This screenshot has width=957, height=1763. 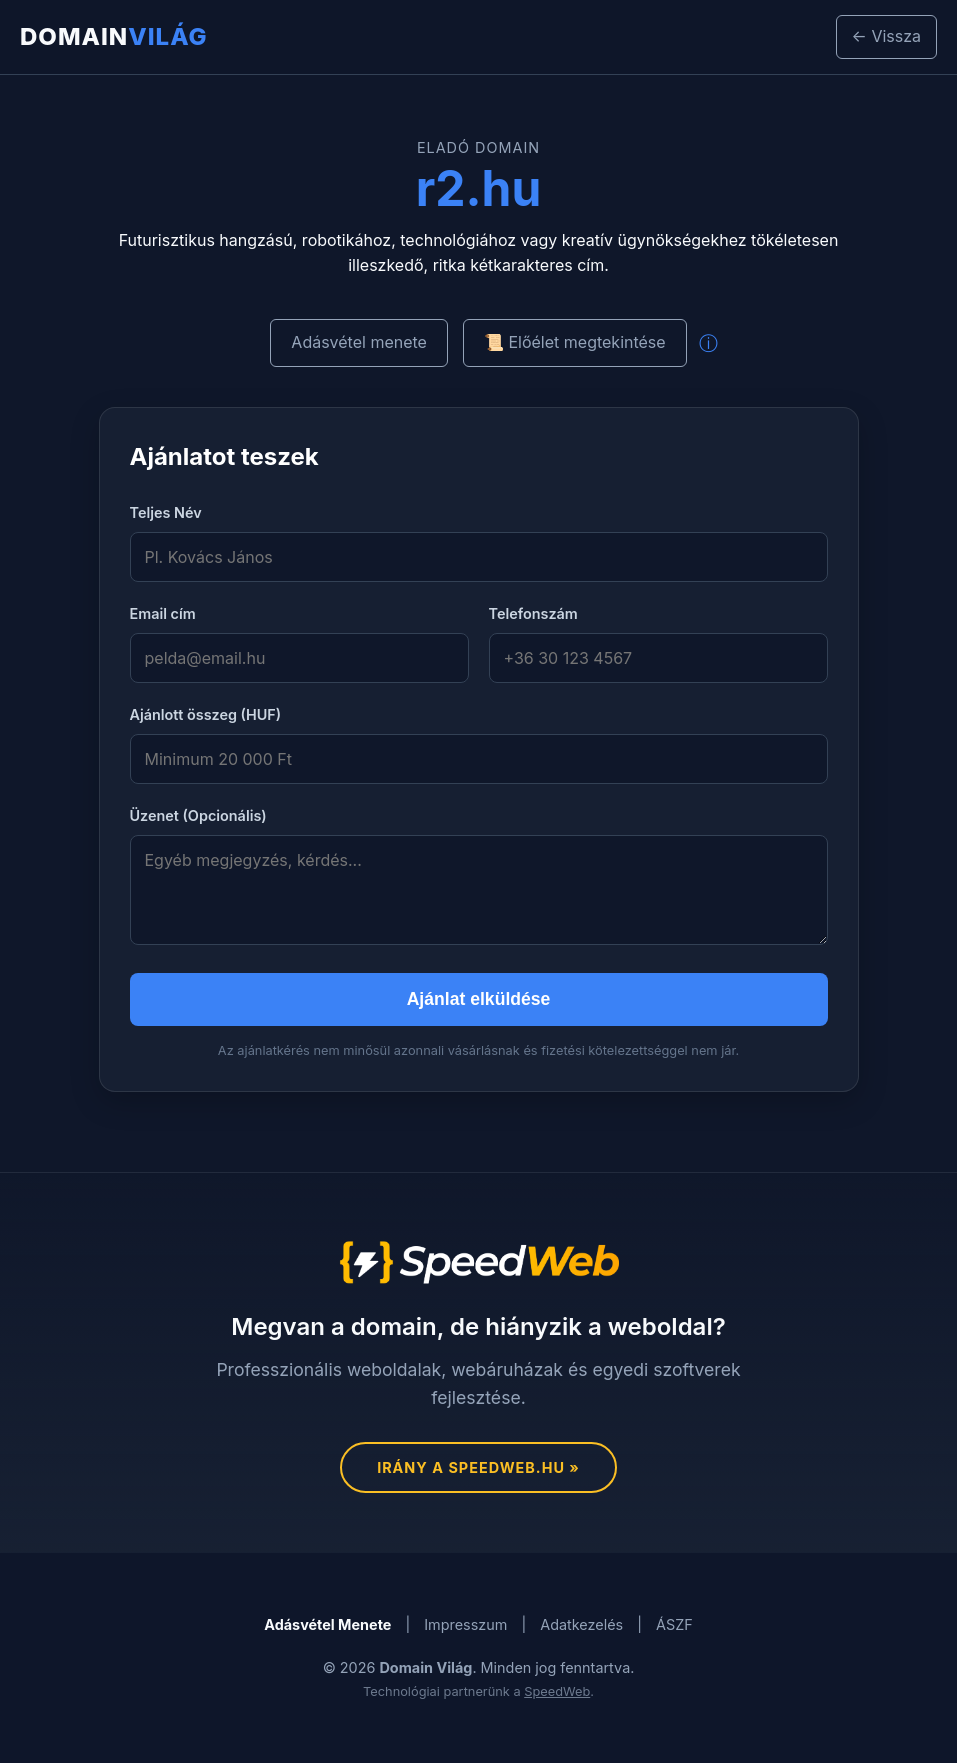 What do you see at coordinates (581, 1624) in the screenshot?
I see `Adatkezelés` at bounding box center [581, 1624].